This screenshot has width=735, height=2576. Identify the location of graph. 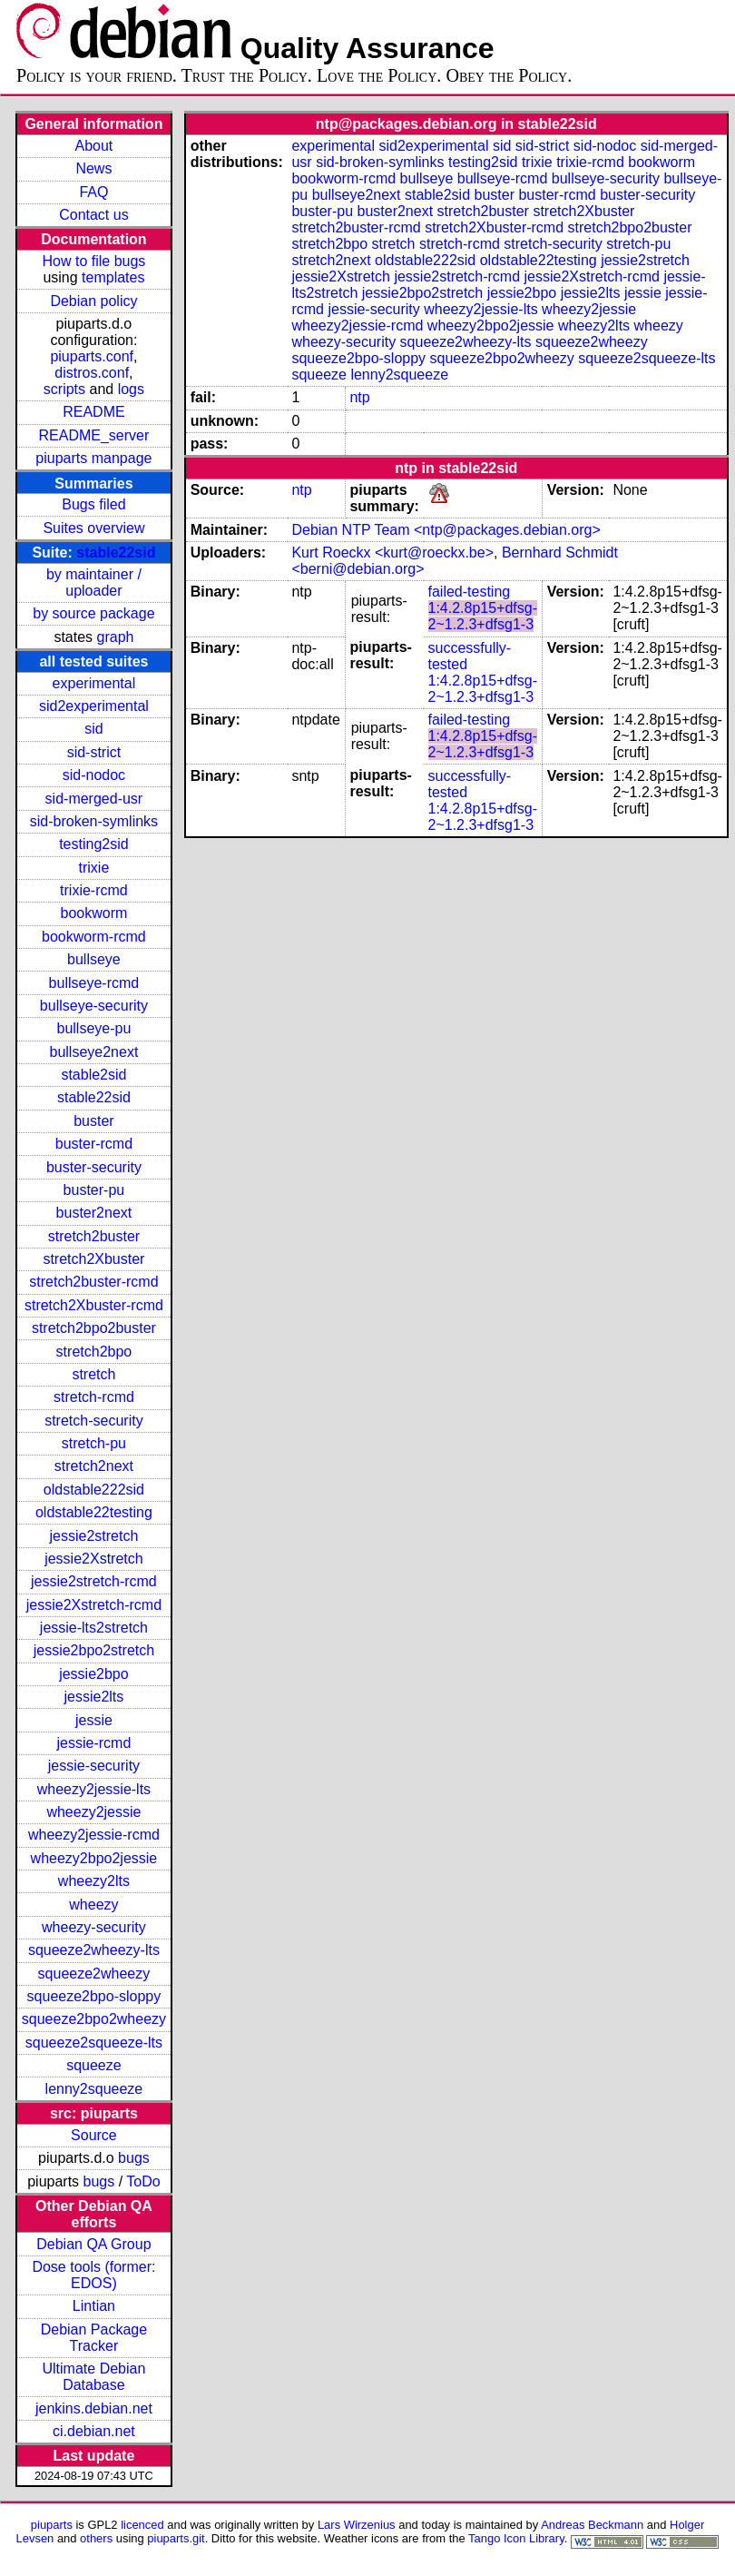
(115, 637).